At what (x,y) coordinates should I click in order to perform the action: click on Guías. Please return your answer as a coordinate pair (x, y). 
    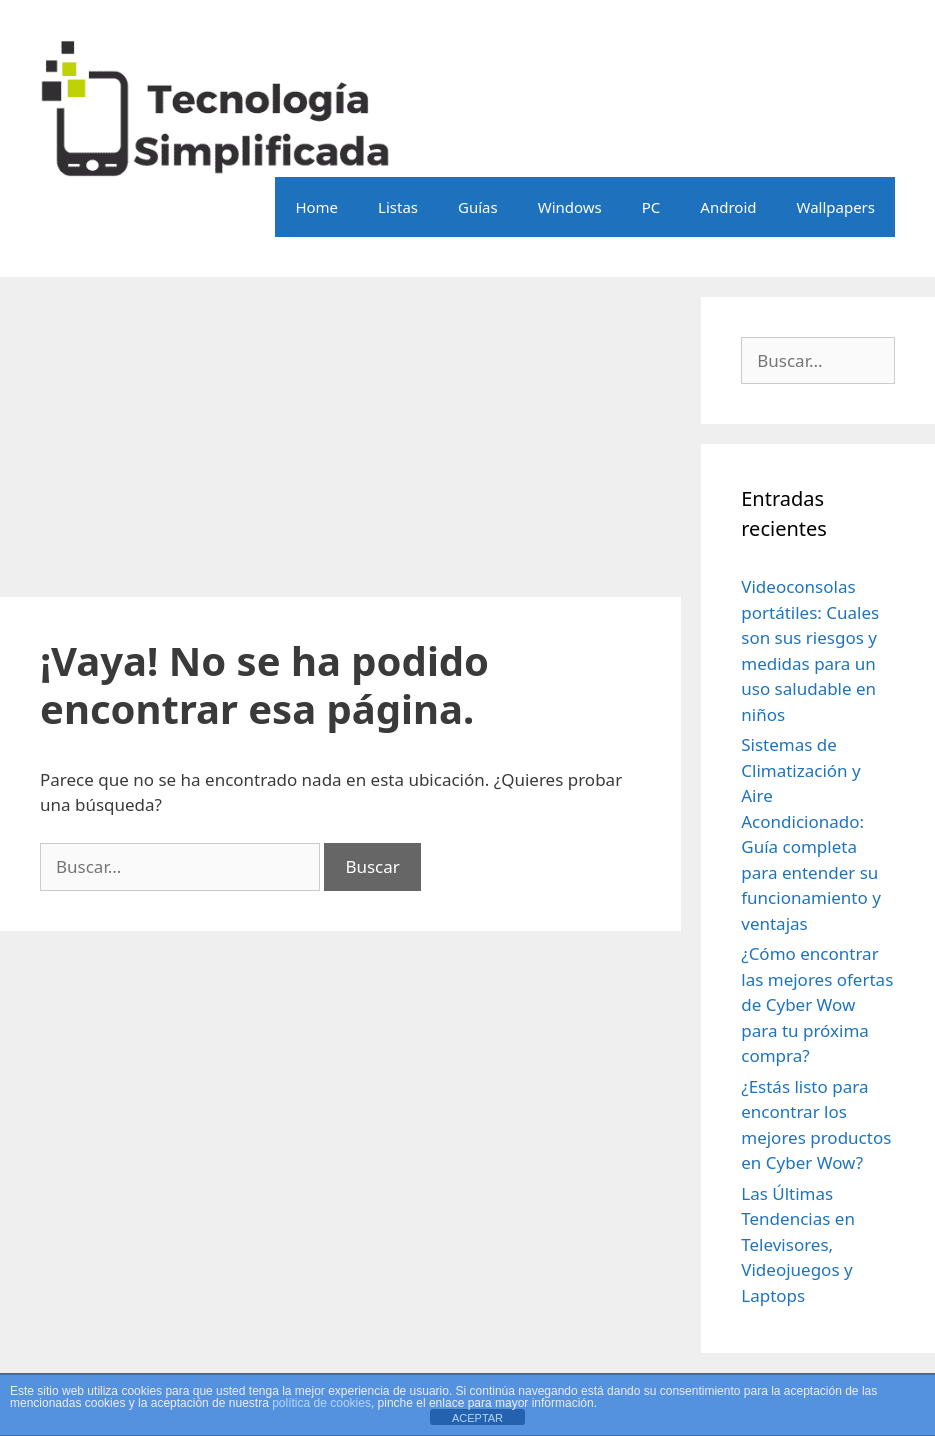
    Looking at the image, I should click on (478, 207).